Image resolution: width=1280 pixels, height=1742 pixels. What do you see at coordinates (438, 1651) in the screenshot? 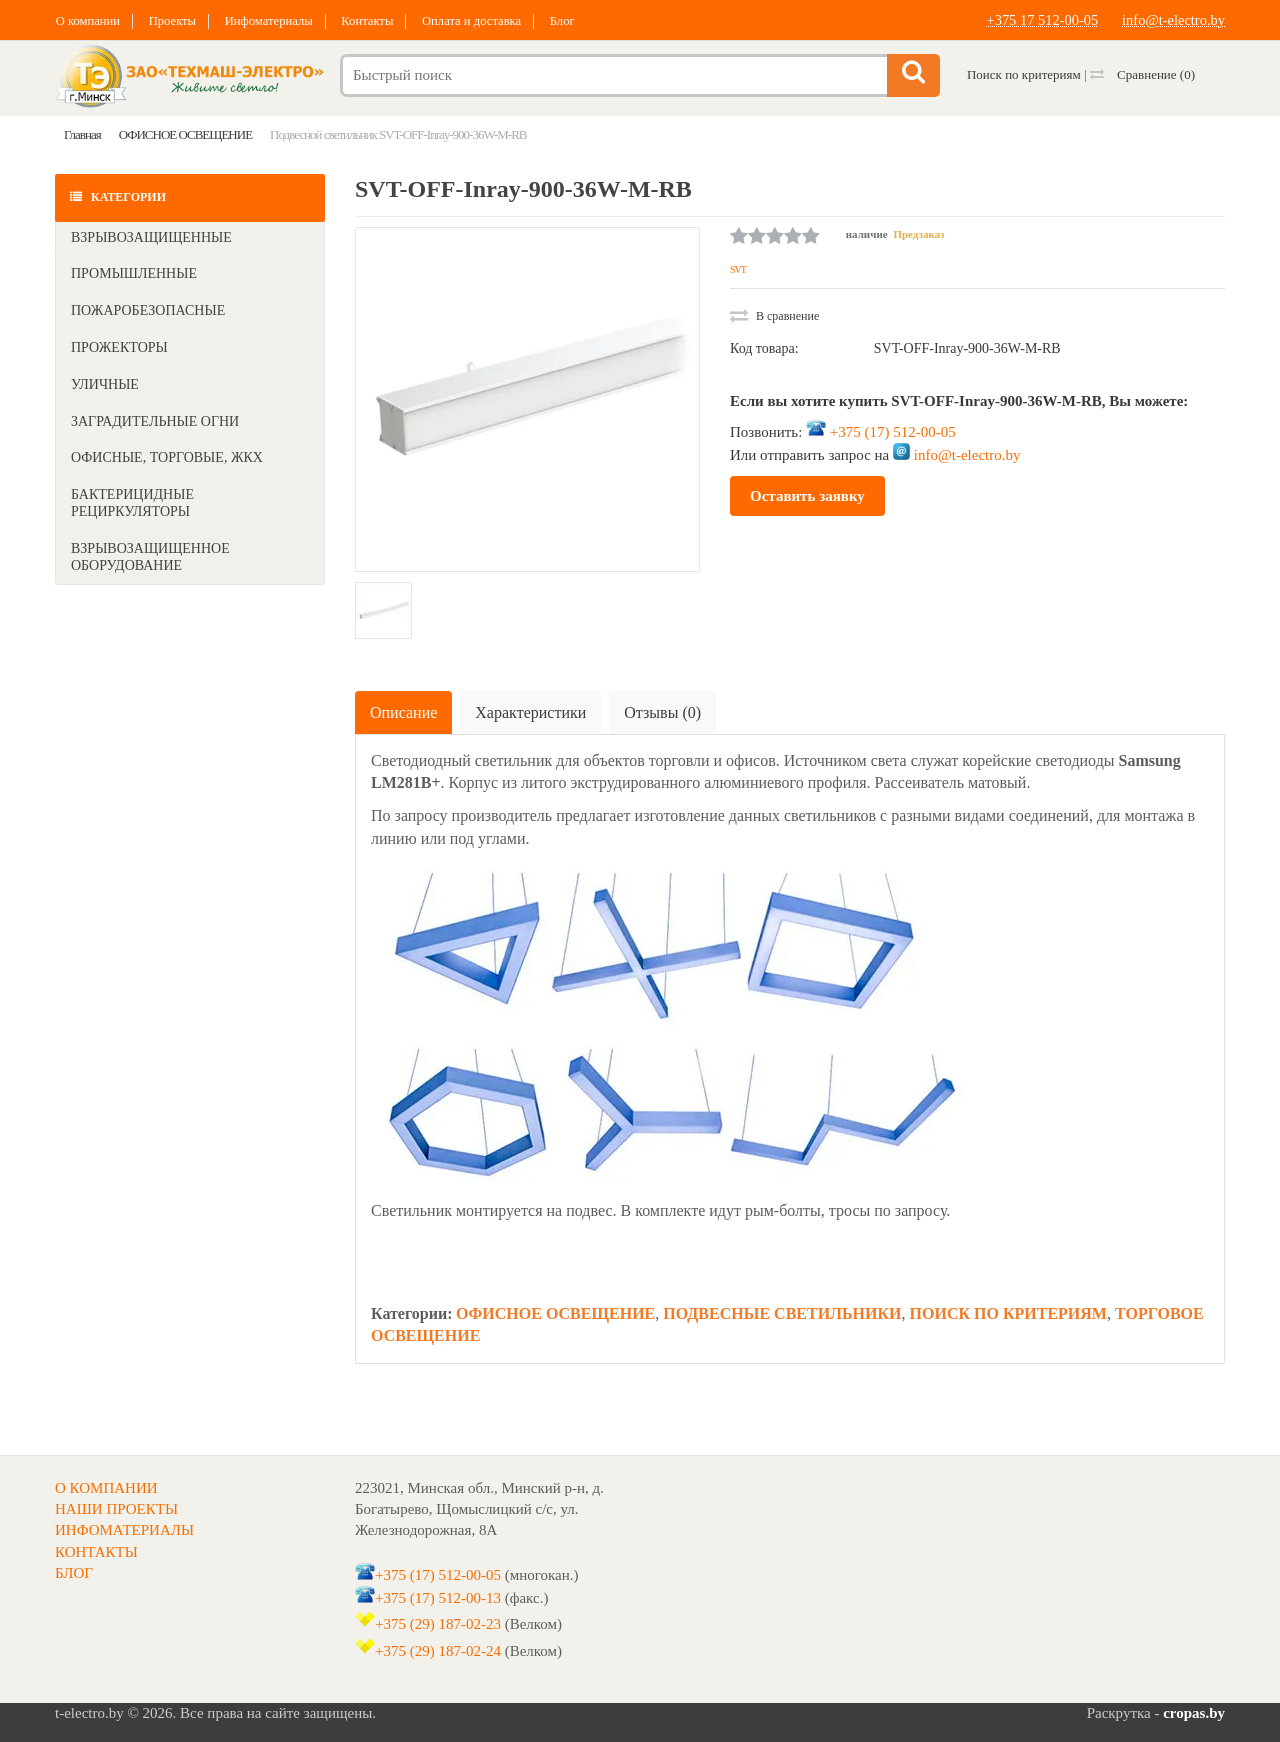
I see `+375 (29) 187-02-24` at bounding box center [438, 1651].